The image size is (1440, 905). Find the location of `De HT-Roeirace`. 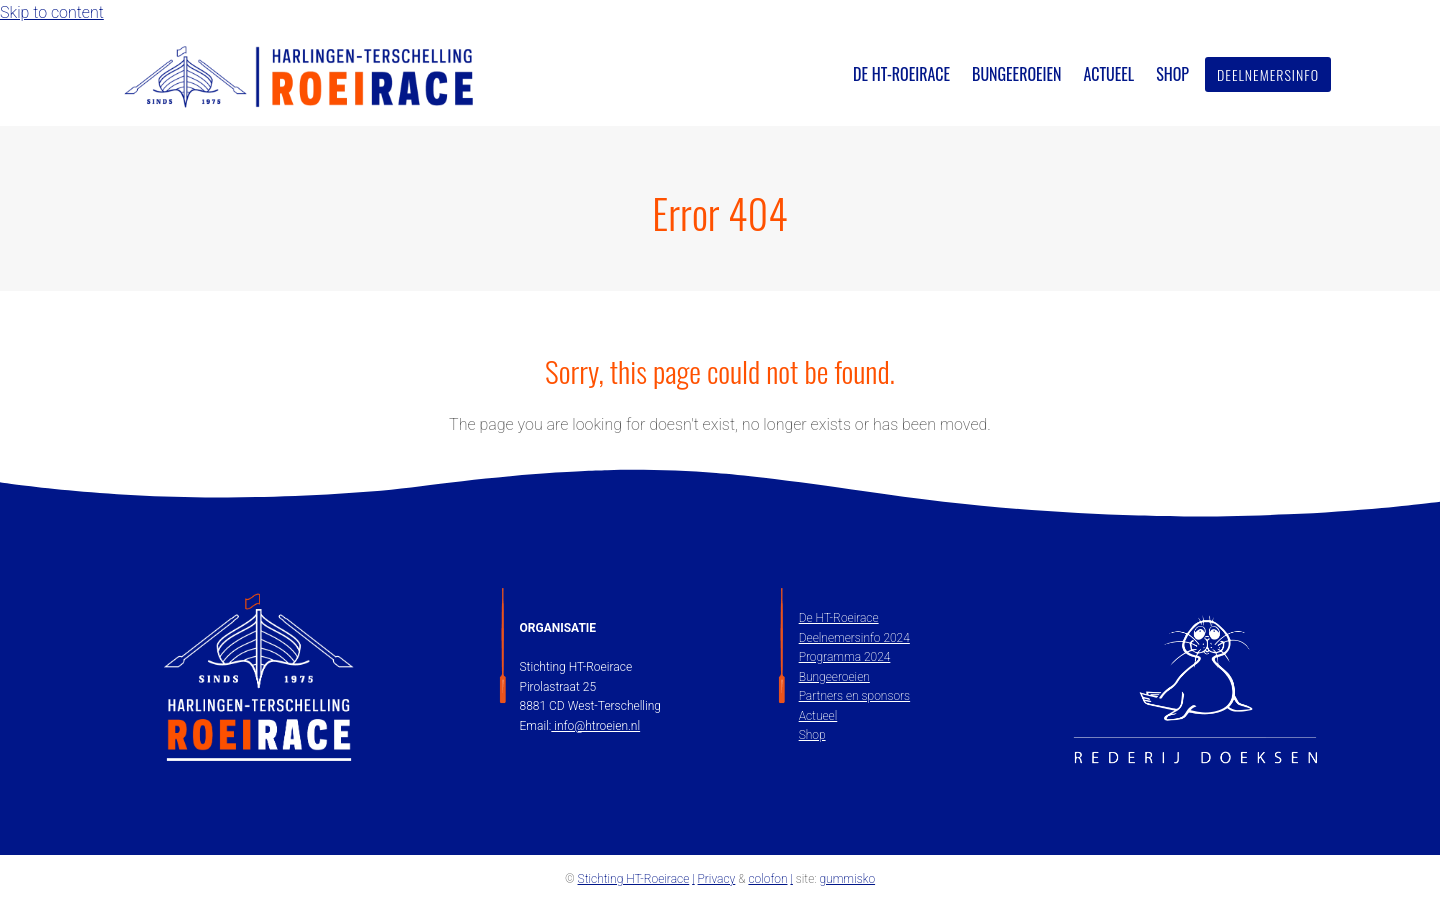

De HT-Roeirace is located at coordinates (839, 618).